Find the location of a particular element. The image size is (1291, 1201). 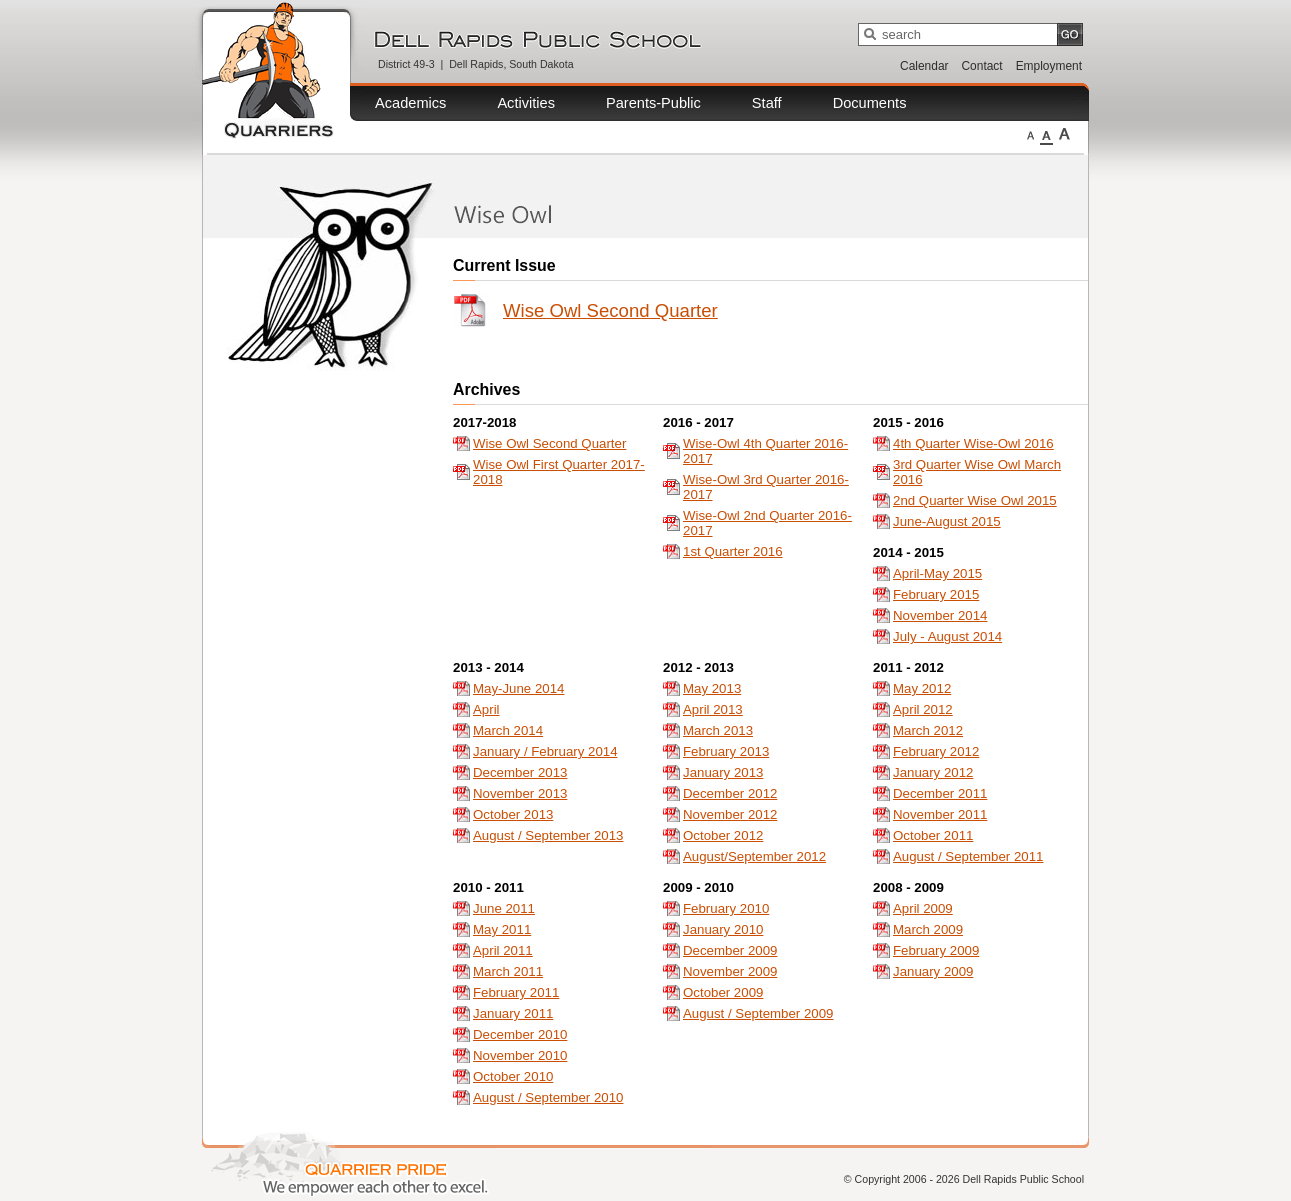

April 2011 is located at coordinates (503, 950).